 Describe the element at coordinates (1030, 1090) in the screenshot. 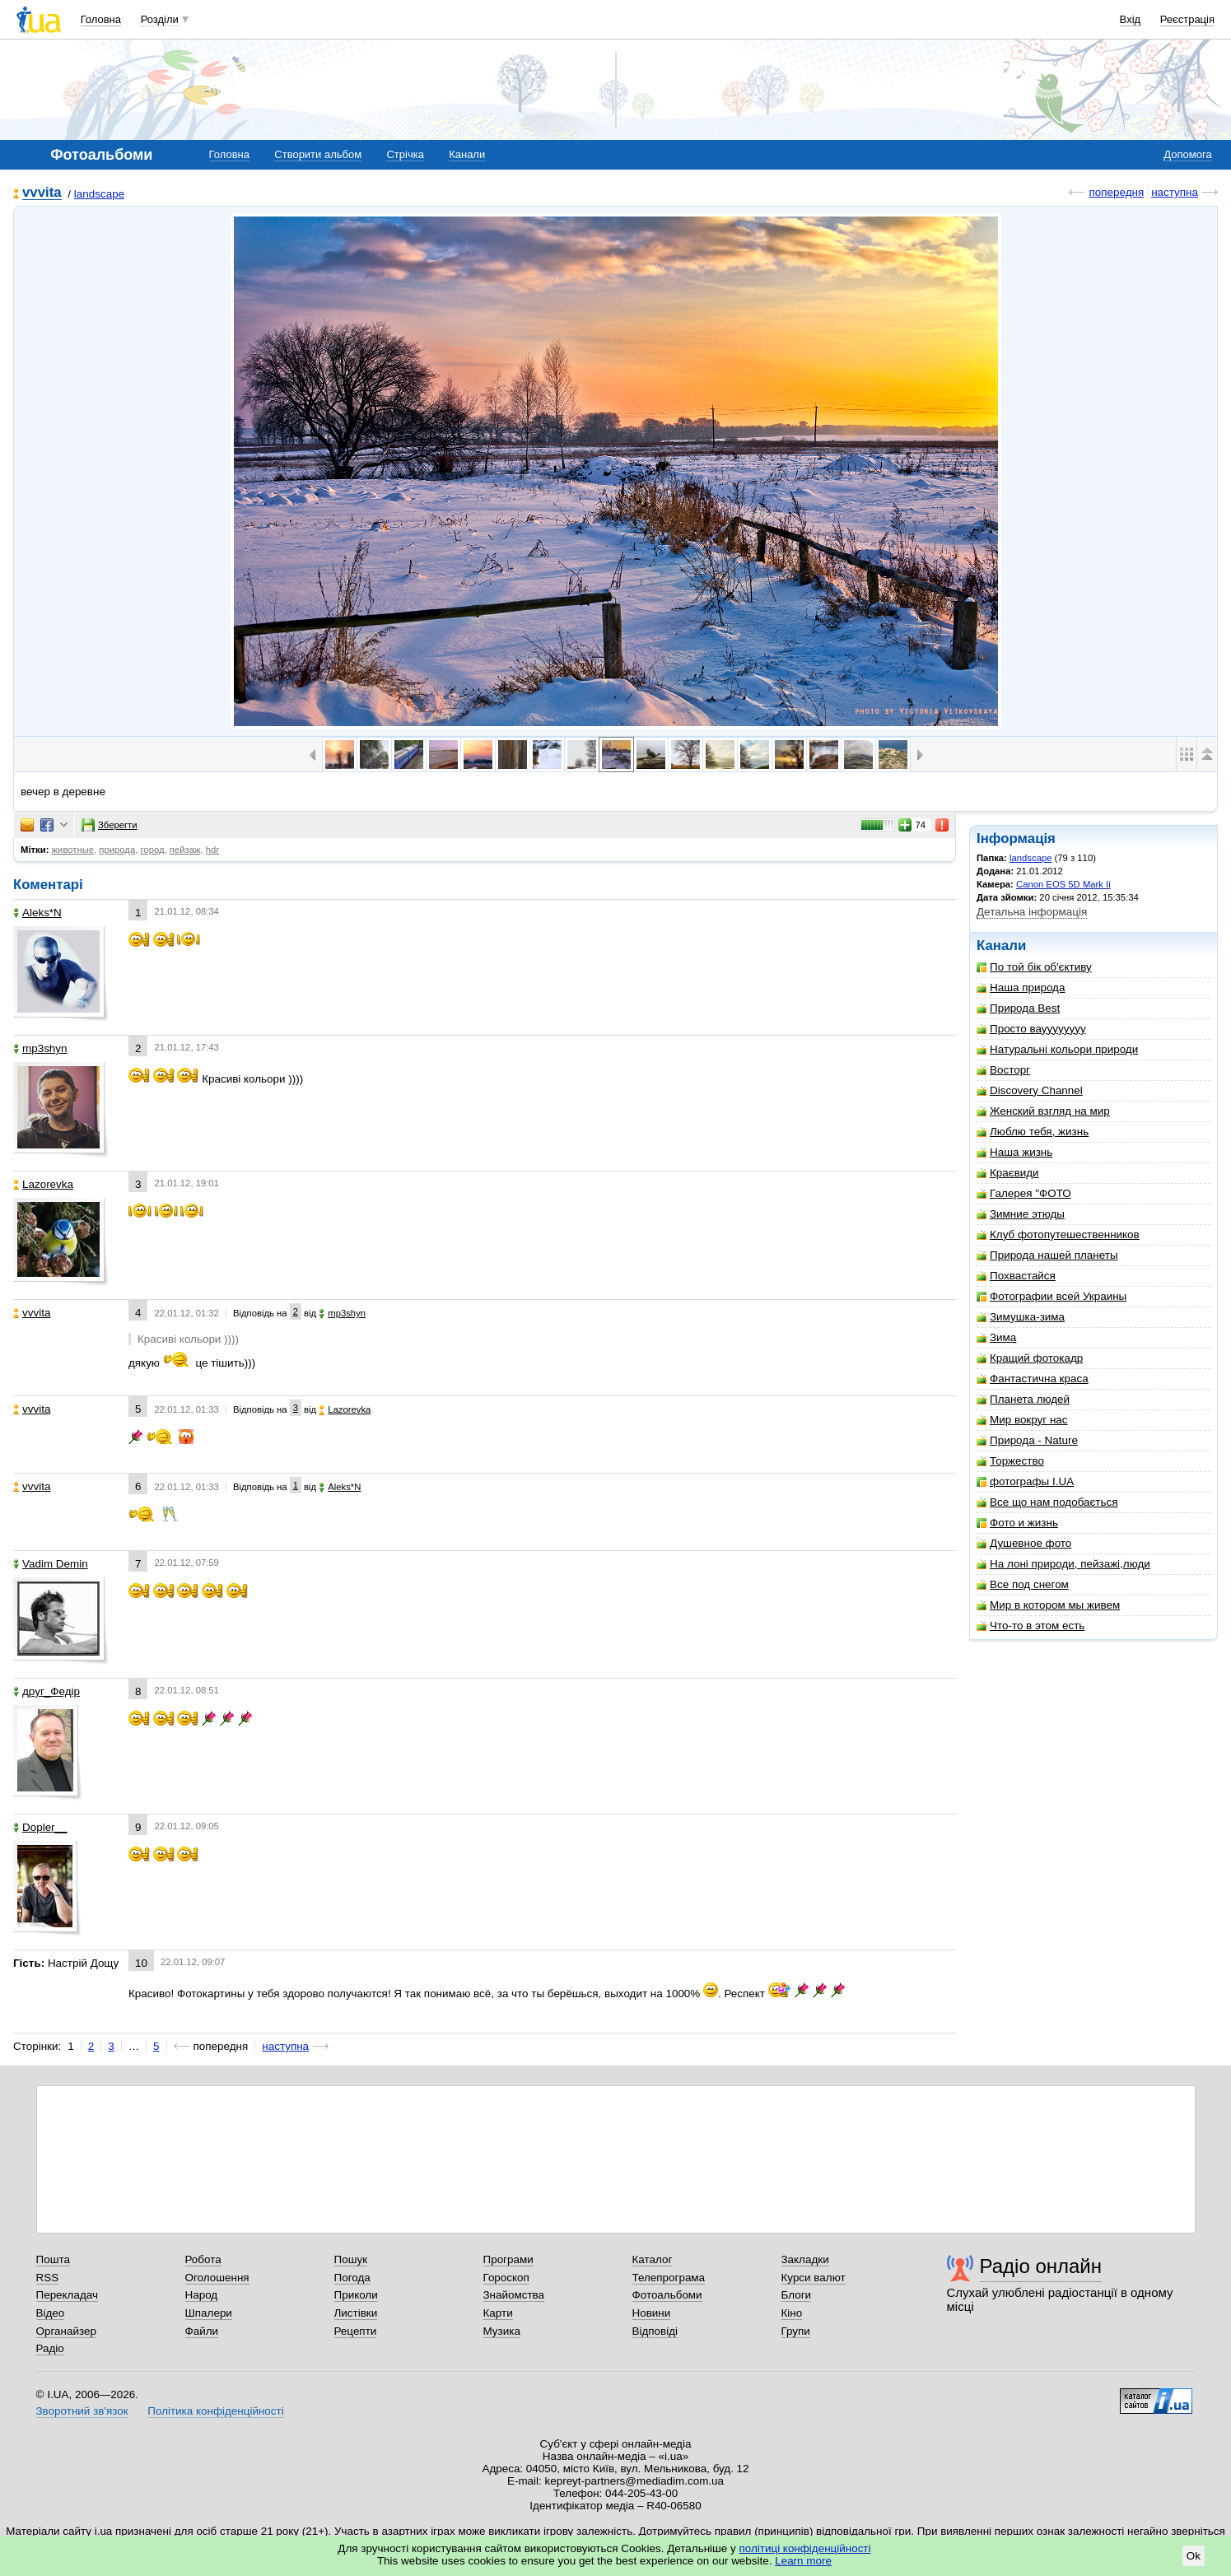

I see `Discovery Channel` at that location.